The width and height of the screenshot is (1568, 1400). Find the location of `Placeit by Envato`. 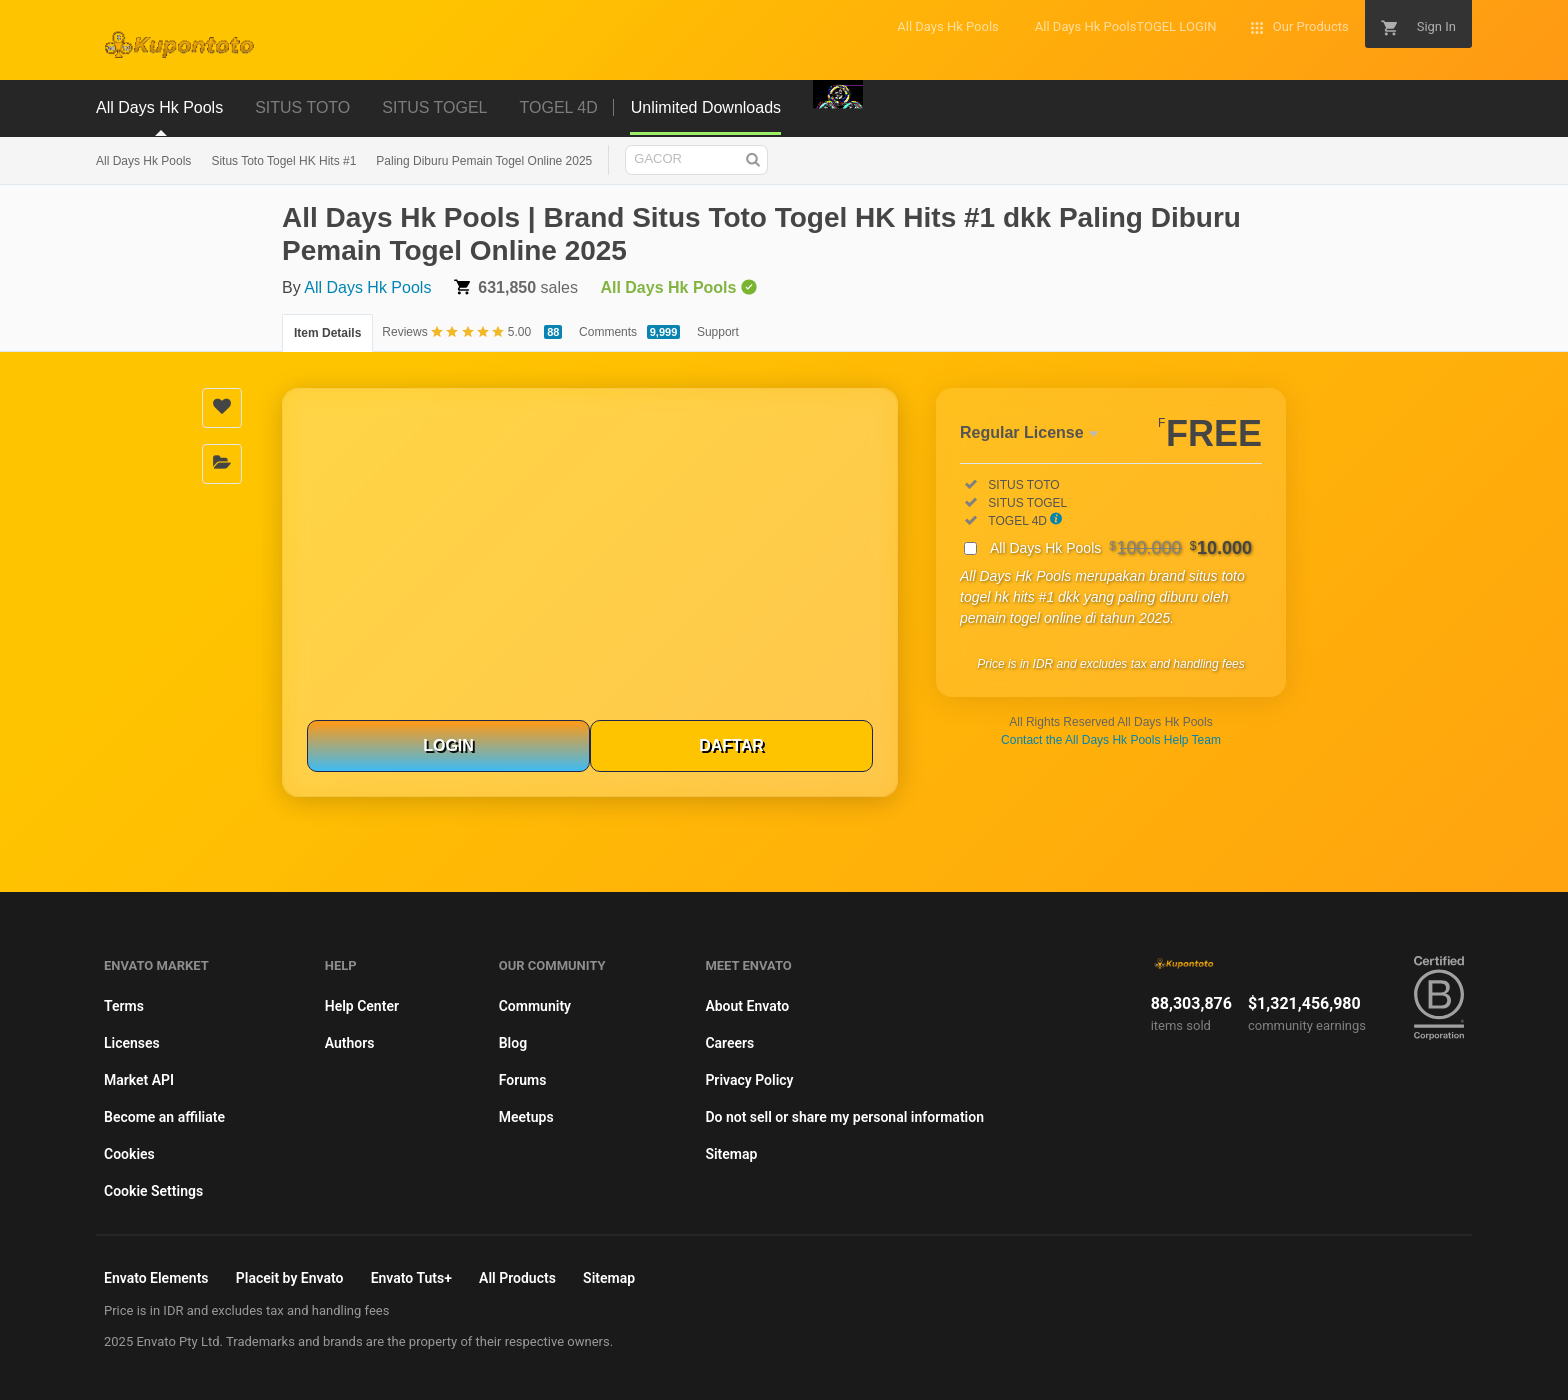

Placeit by Envato is located at coordinates (290, 1278).